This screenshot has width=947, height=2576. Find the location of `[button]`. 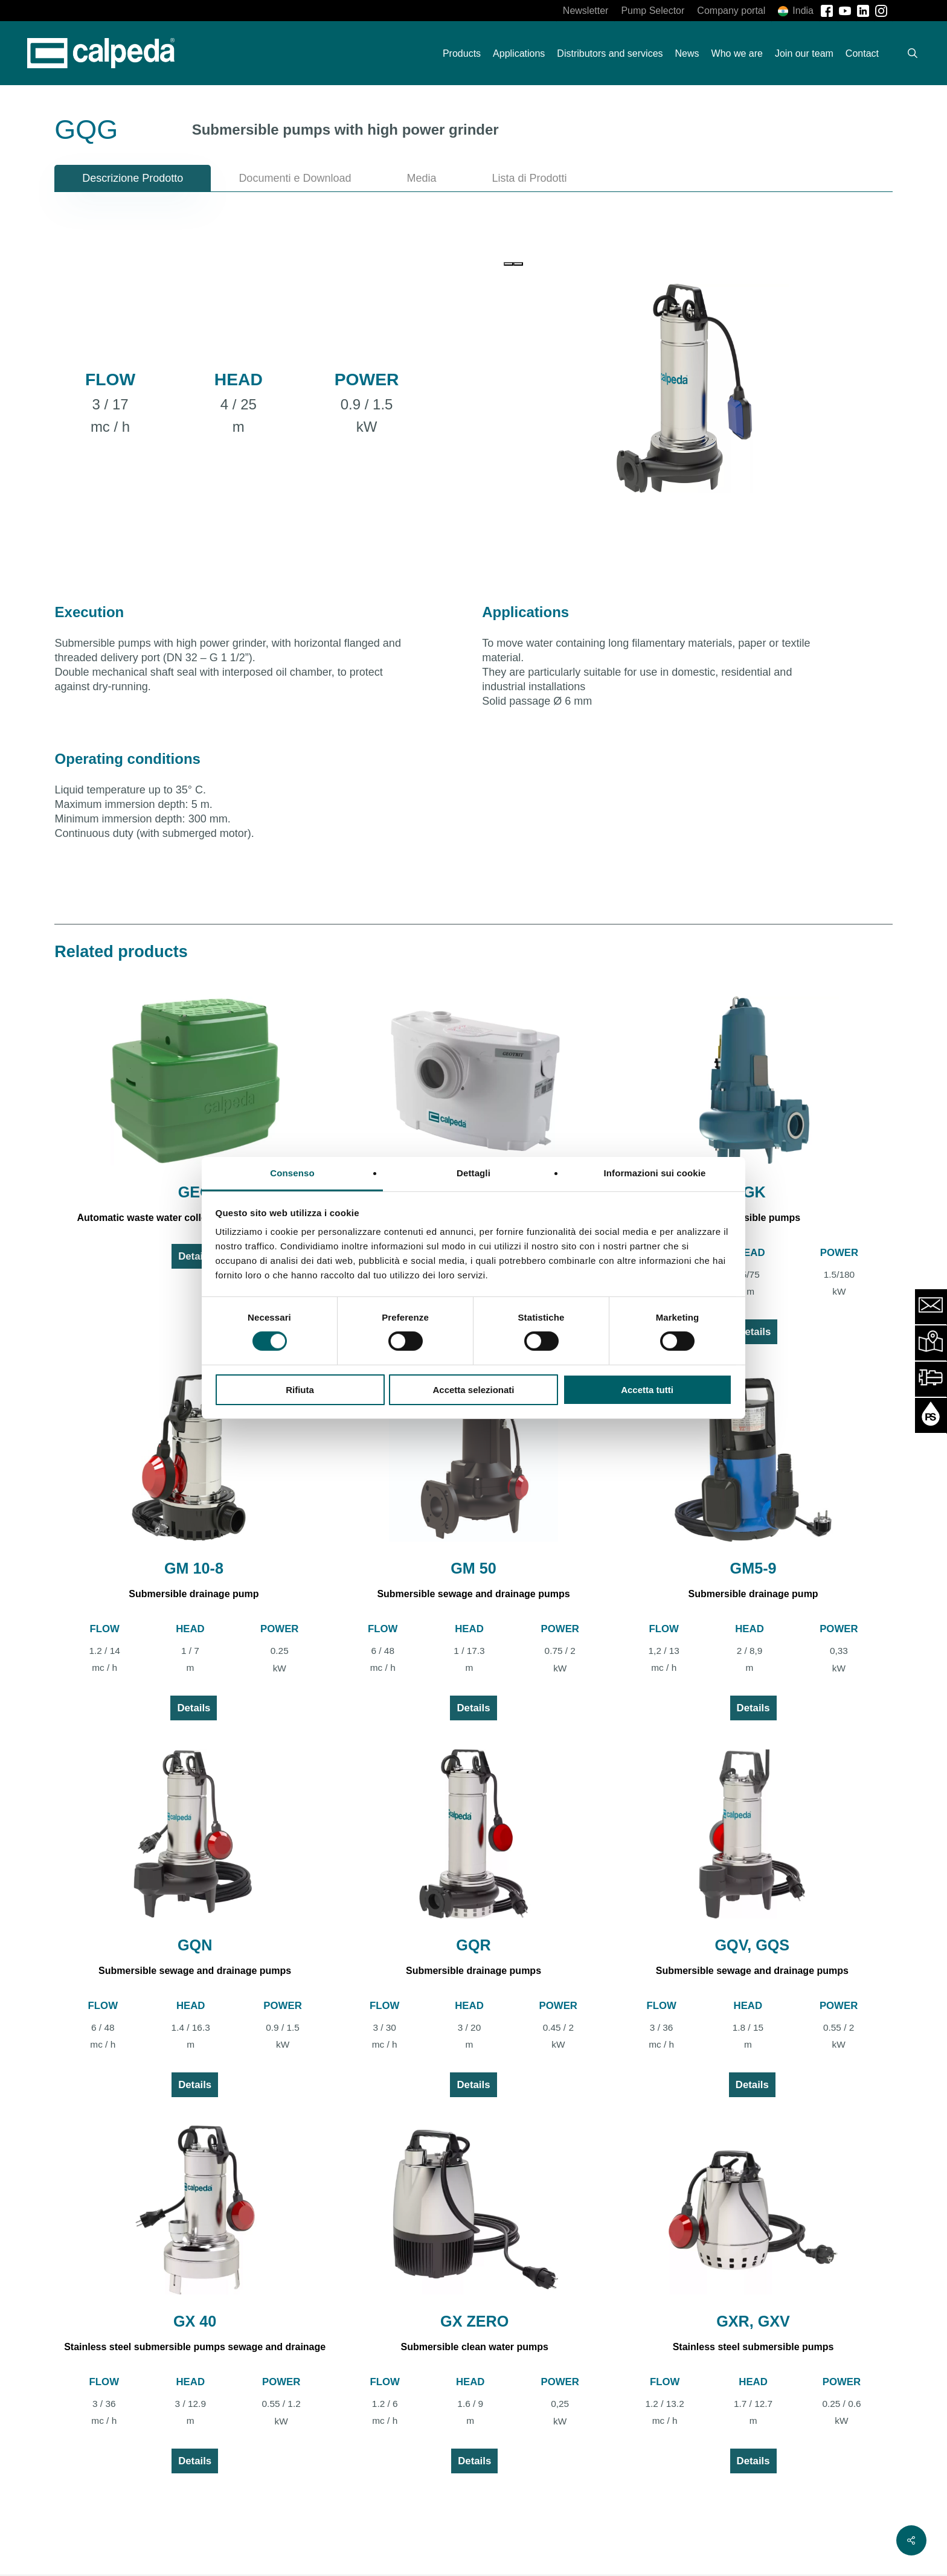

[button] is located at coordinates (132, 178).